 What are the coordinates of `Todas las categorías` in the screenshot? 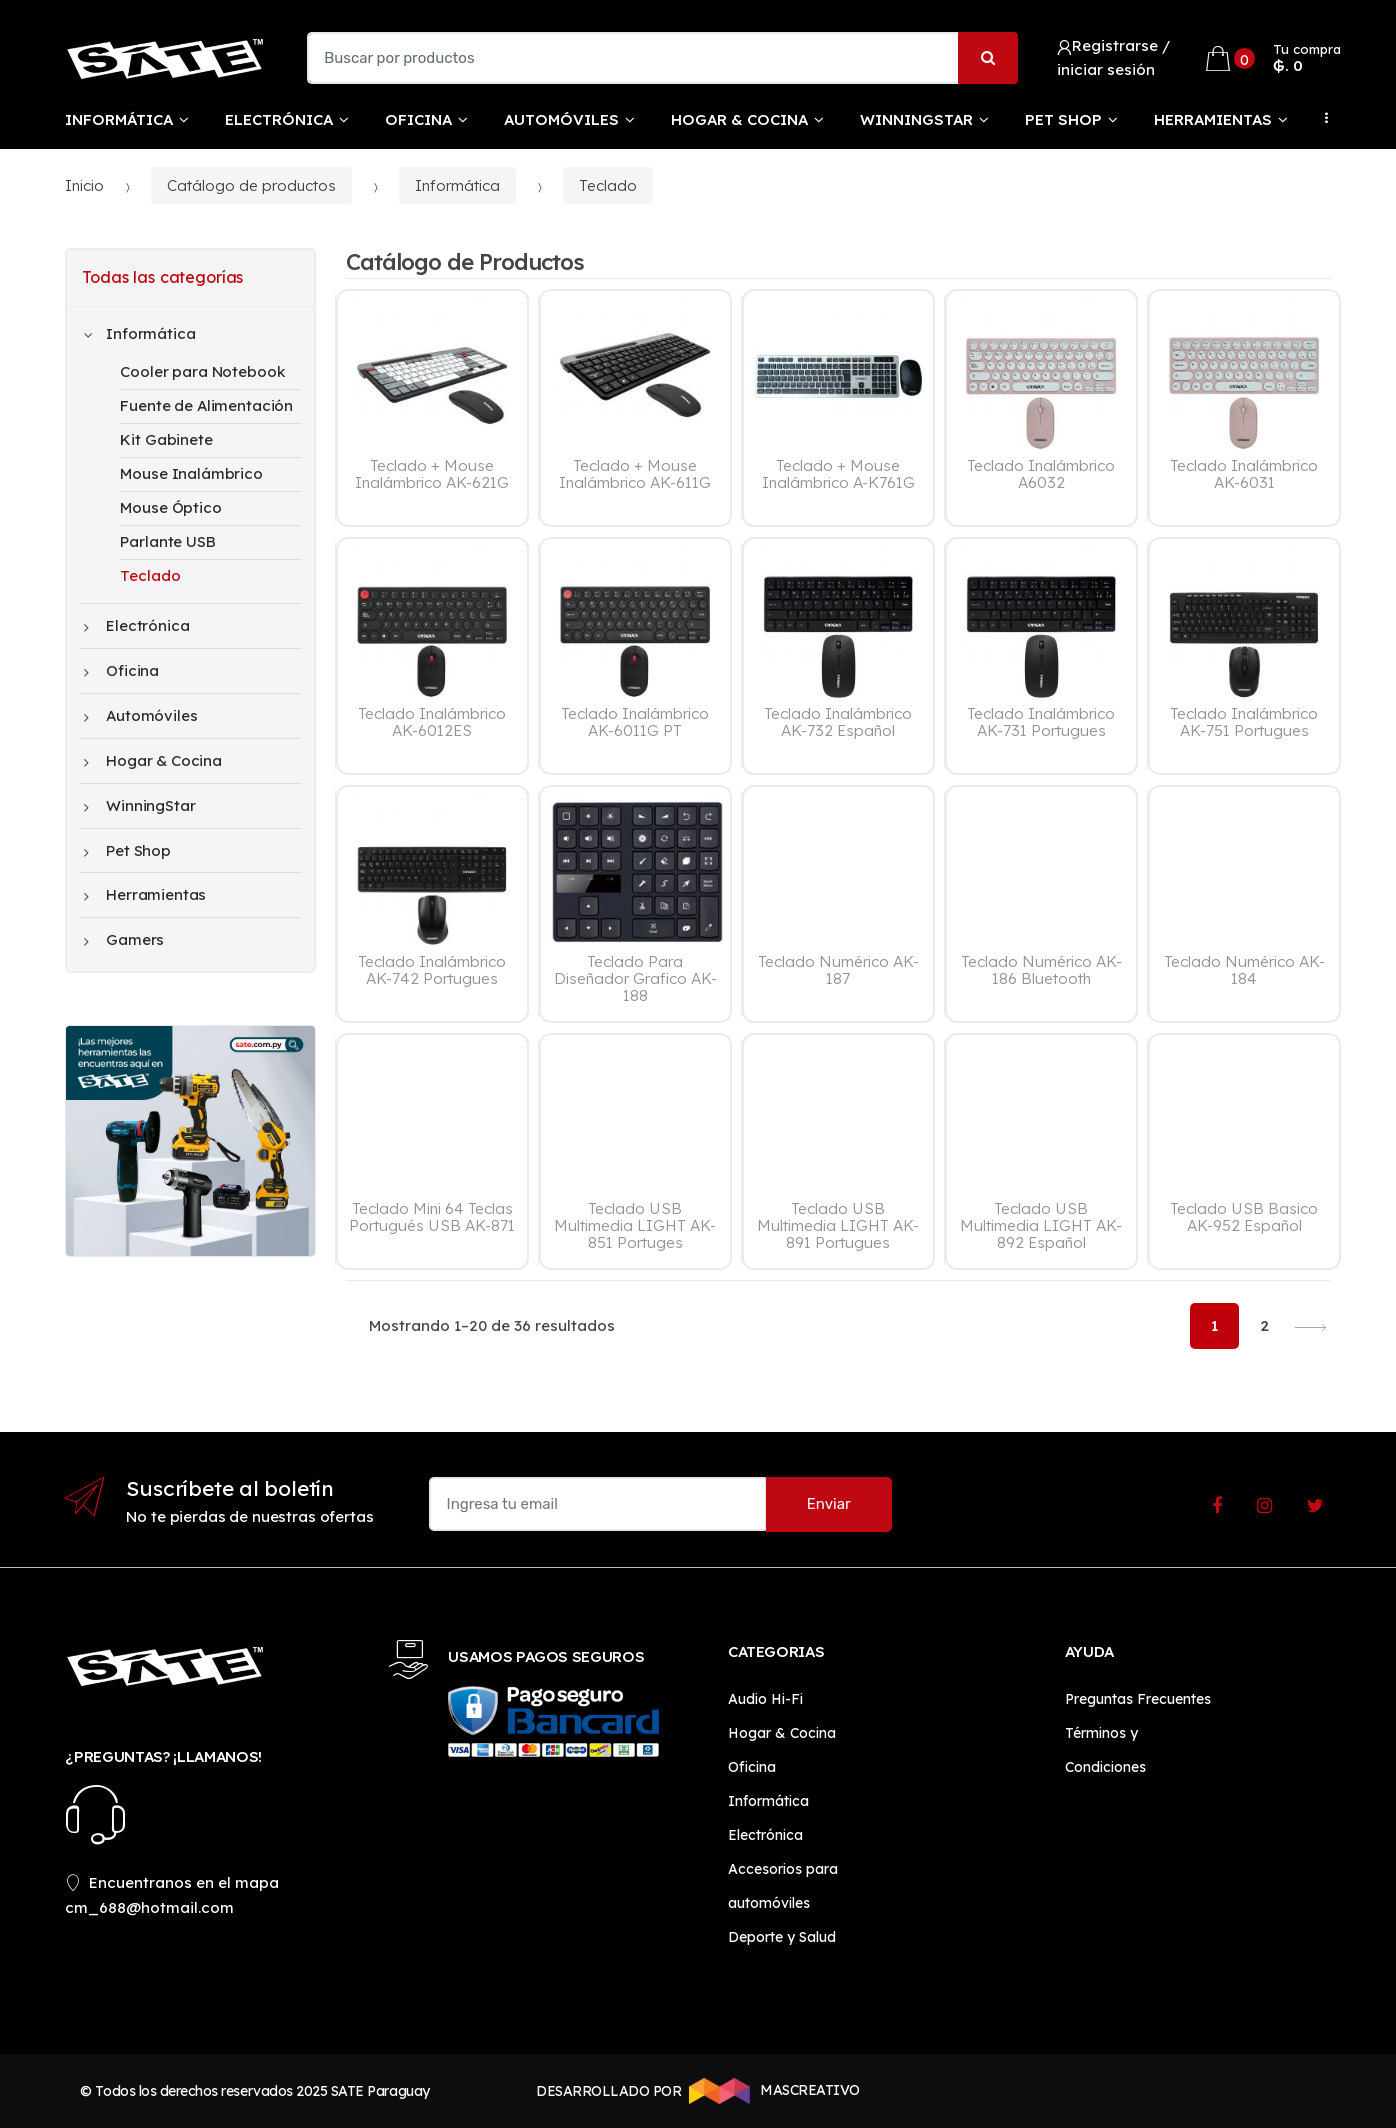 It's located at (162, 277).